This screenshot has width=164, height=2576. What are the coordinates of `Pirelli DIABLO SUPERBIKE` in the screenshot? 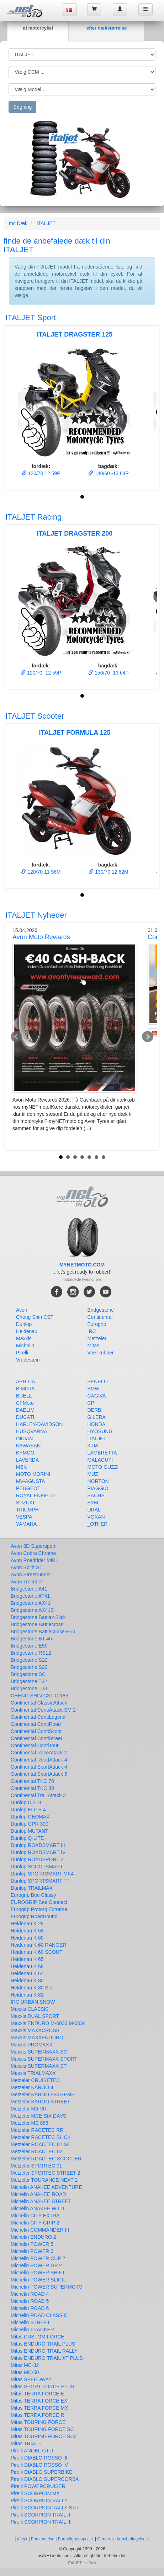 It's located at (42, 2472).